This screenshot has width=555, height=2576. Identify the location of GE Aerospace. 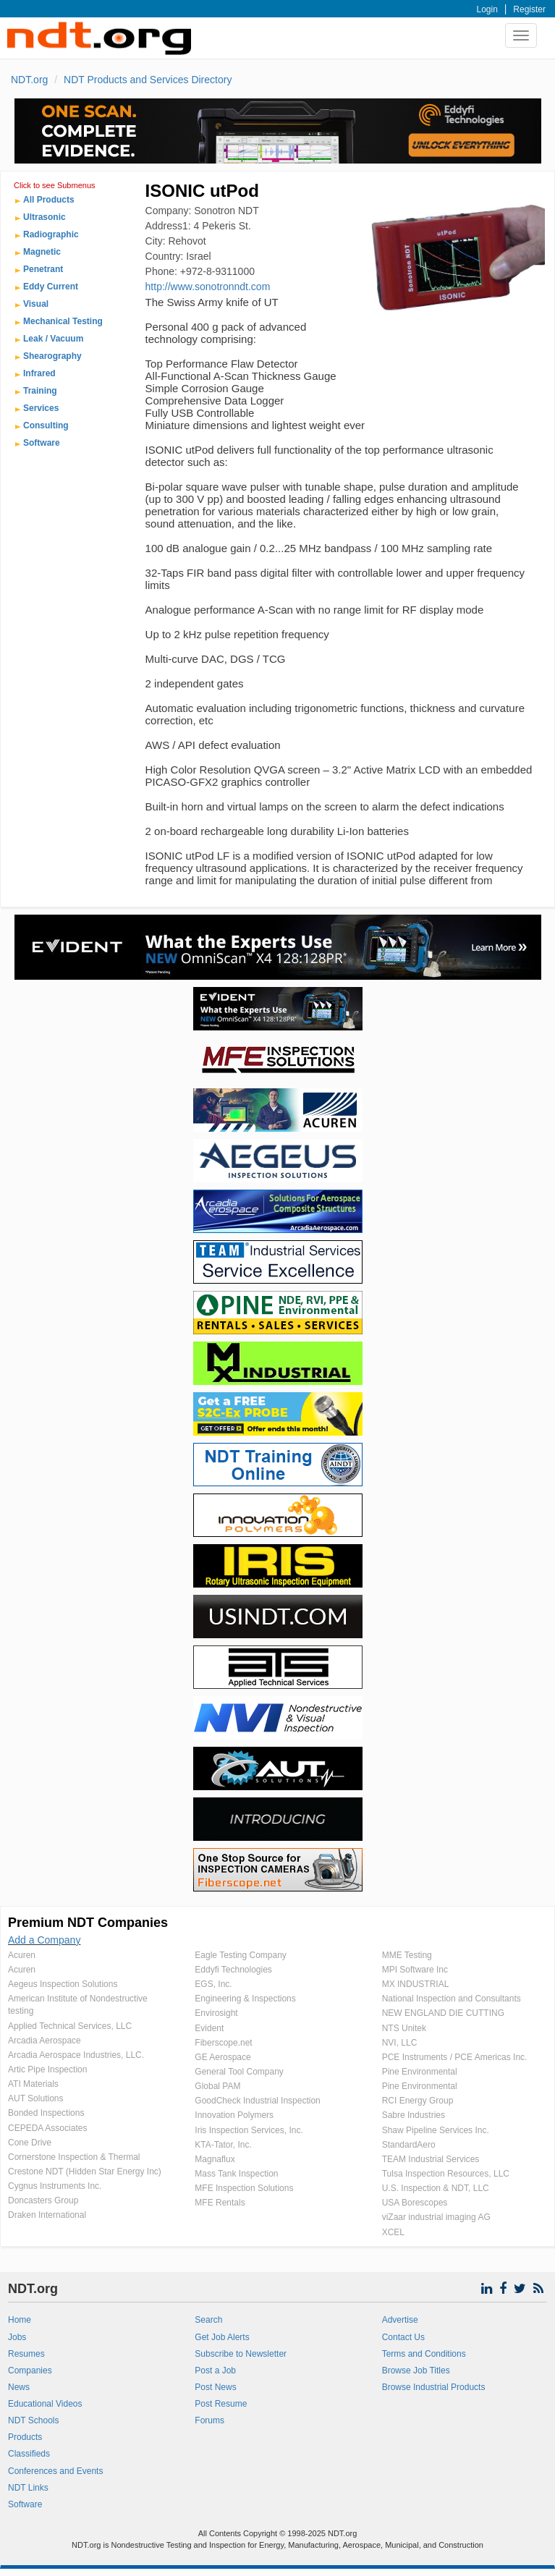
(222, 2057).